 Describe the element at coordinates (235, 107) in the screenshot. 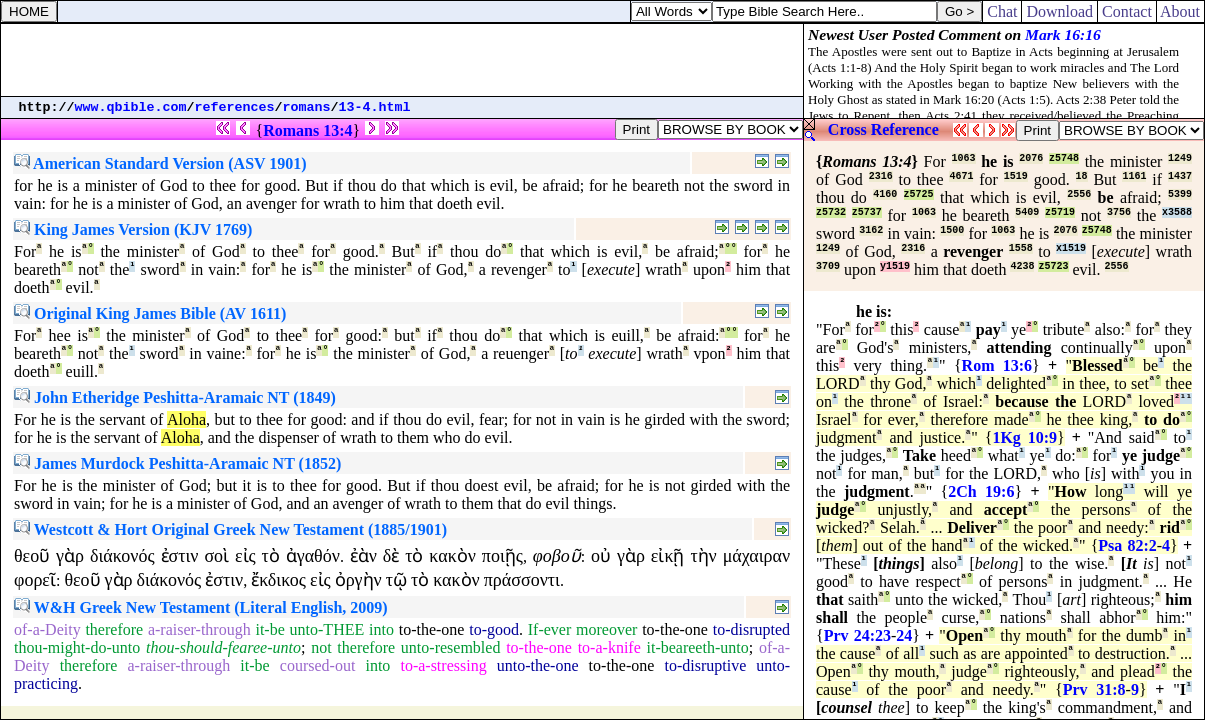

I see `references` at that location.